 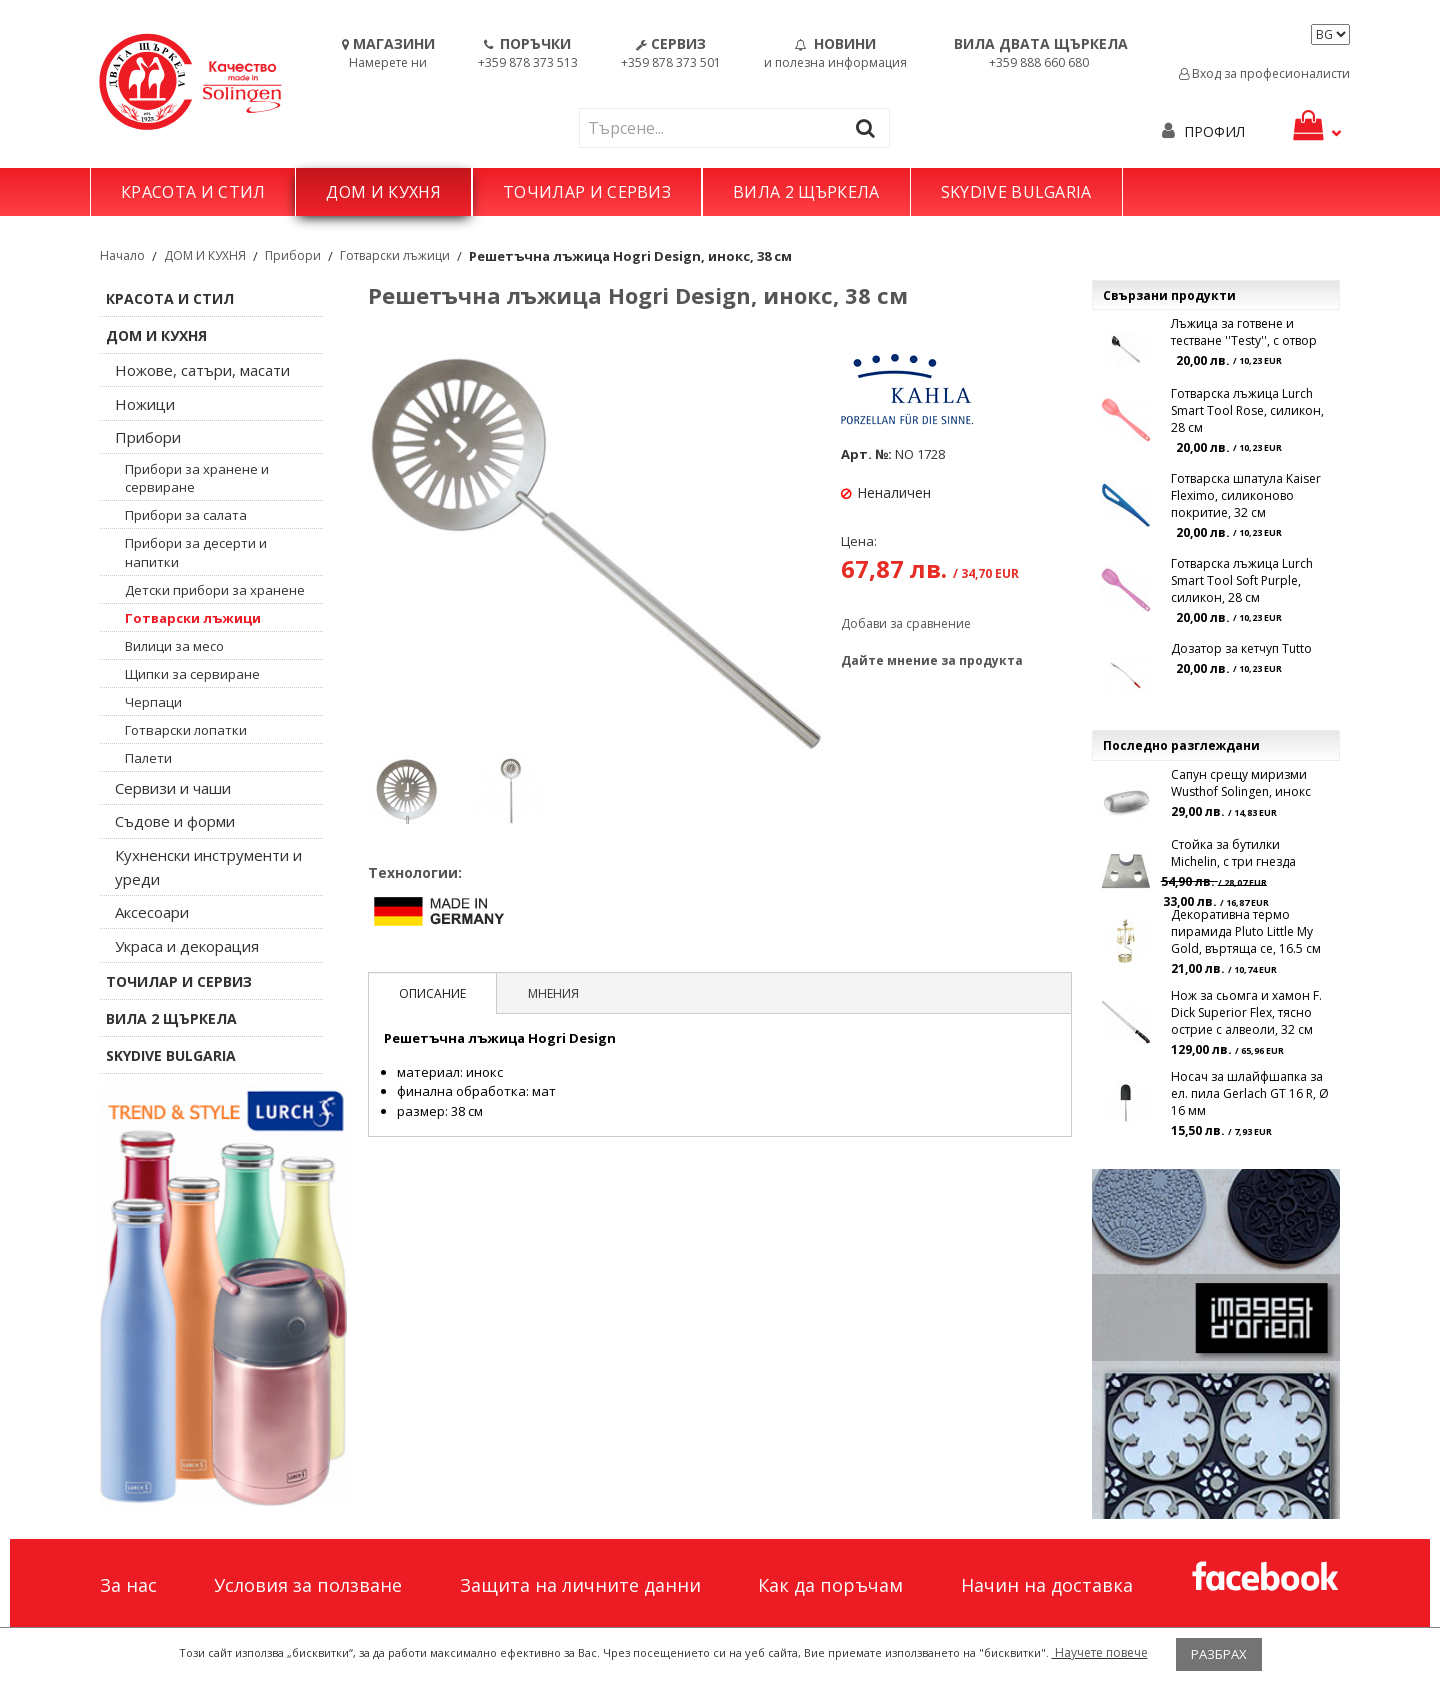 I want to click on Декоративна термо пирамида Pluto Little My Gold, въртяща се, 16.5 см, so click(x=1246, y=931).